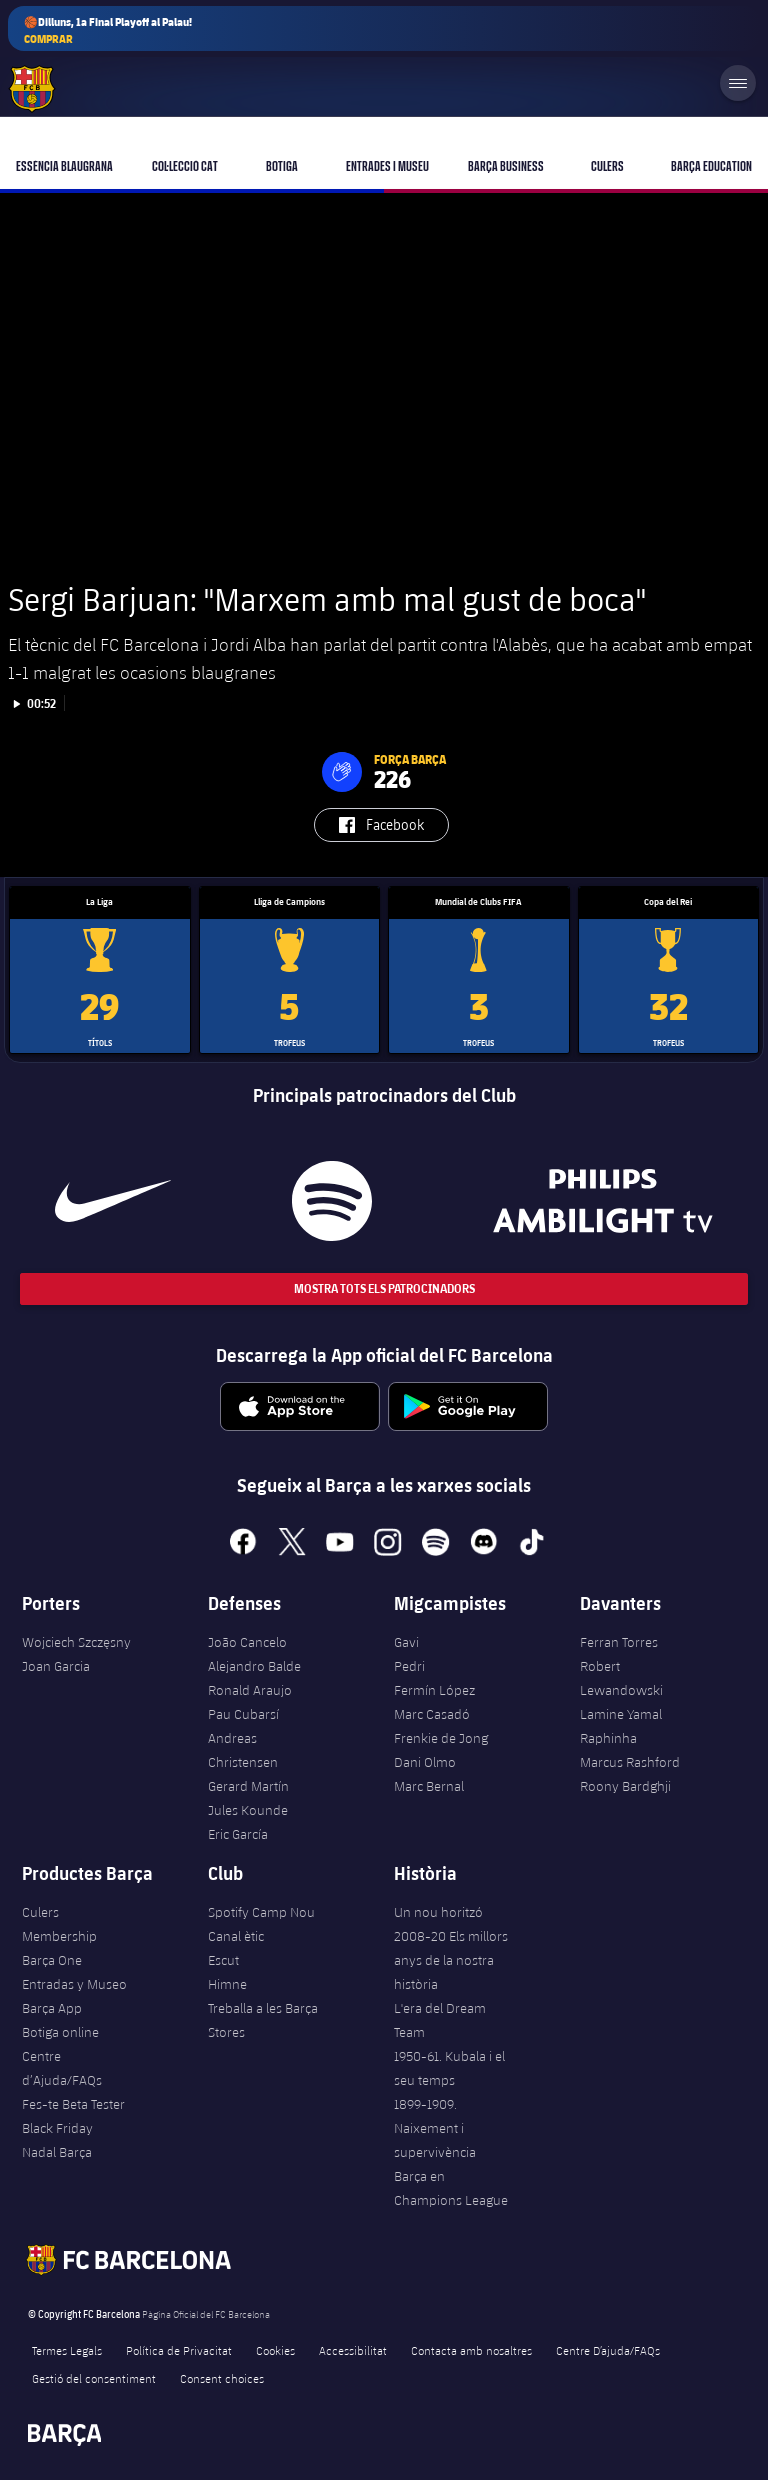  I want to click on Fermín López, so click(434, 1690).